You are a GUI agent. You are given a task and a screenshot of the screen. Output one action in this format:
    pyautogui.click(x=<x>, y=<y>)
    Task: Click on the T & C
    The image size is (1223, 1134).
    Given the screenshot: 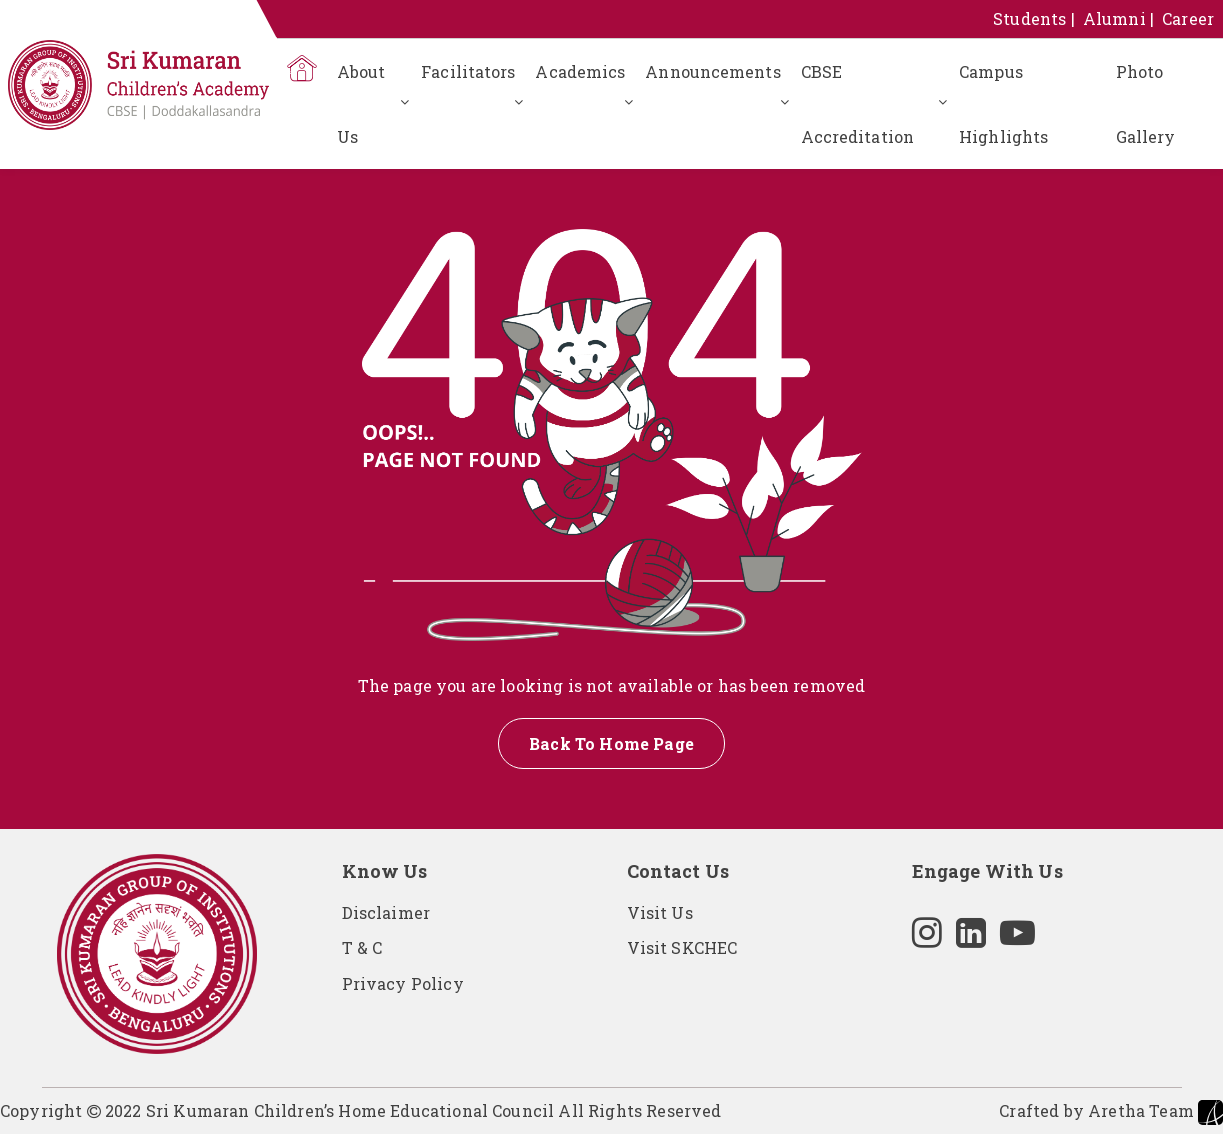 What is the action you would take?
    pyautogui.click(x=362, y=947)
    